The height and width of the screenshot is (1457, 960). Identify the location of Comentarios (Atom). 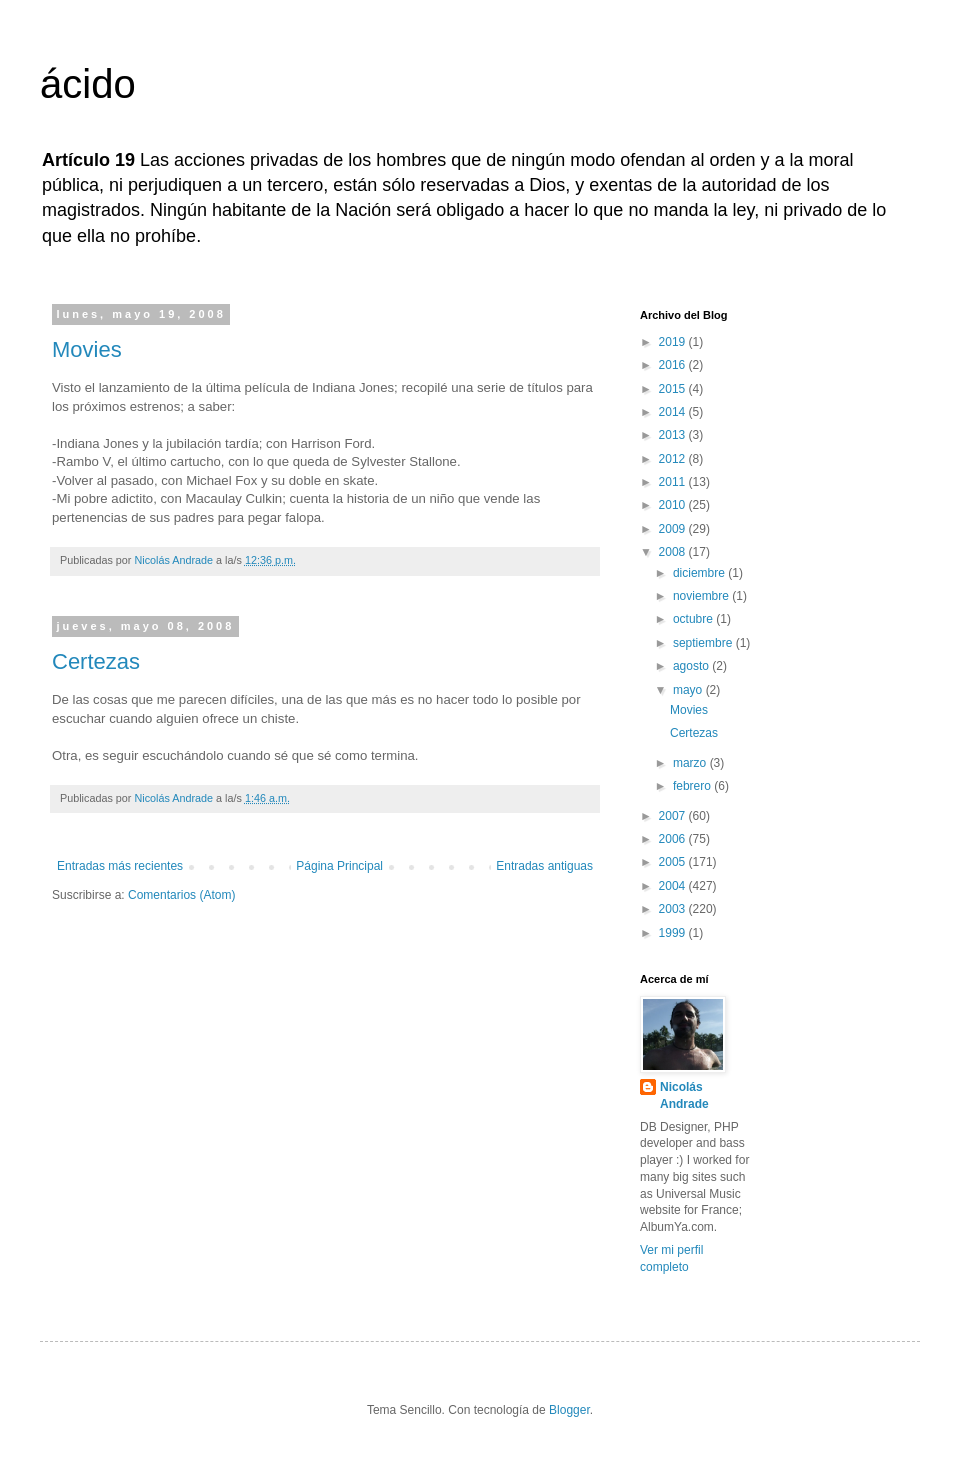
(181, 895).